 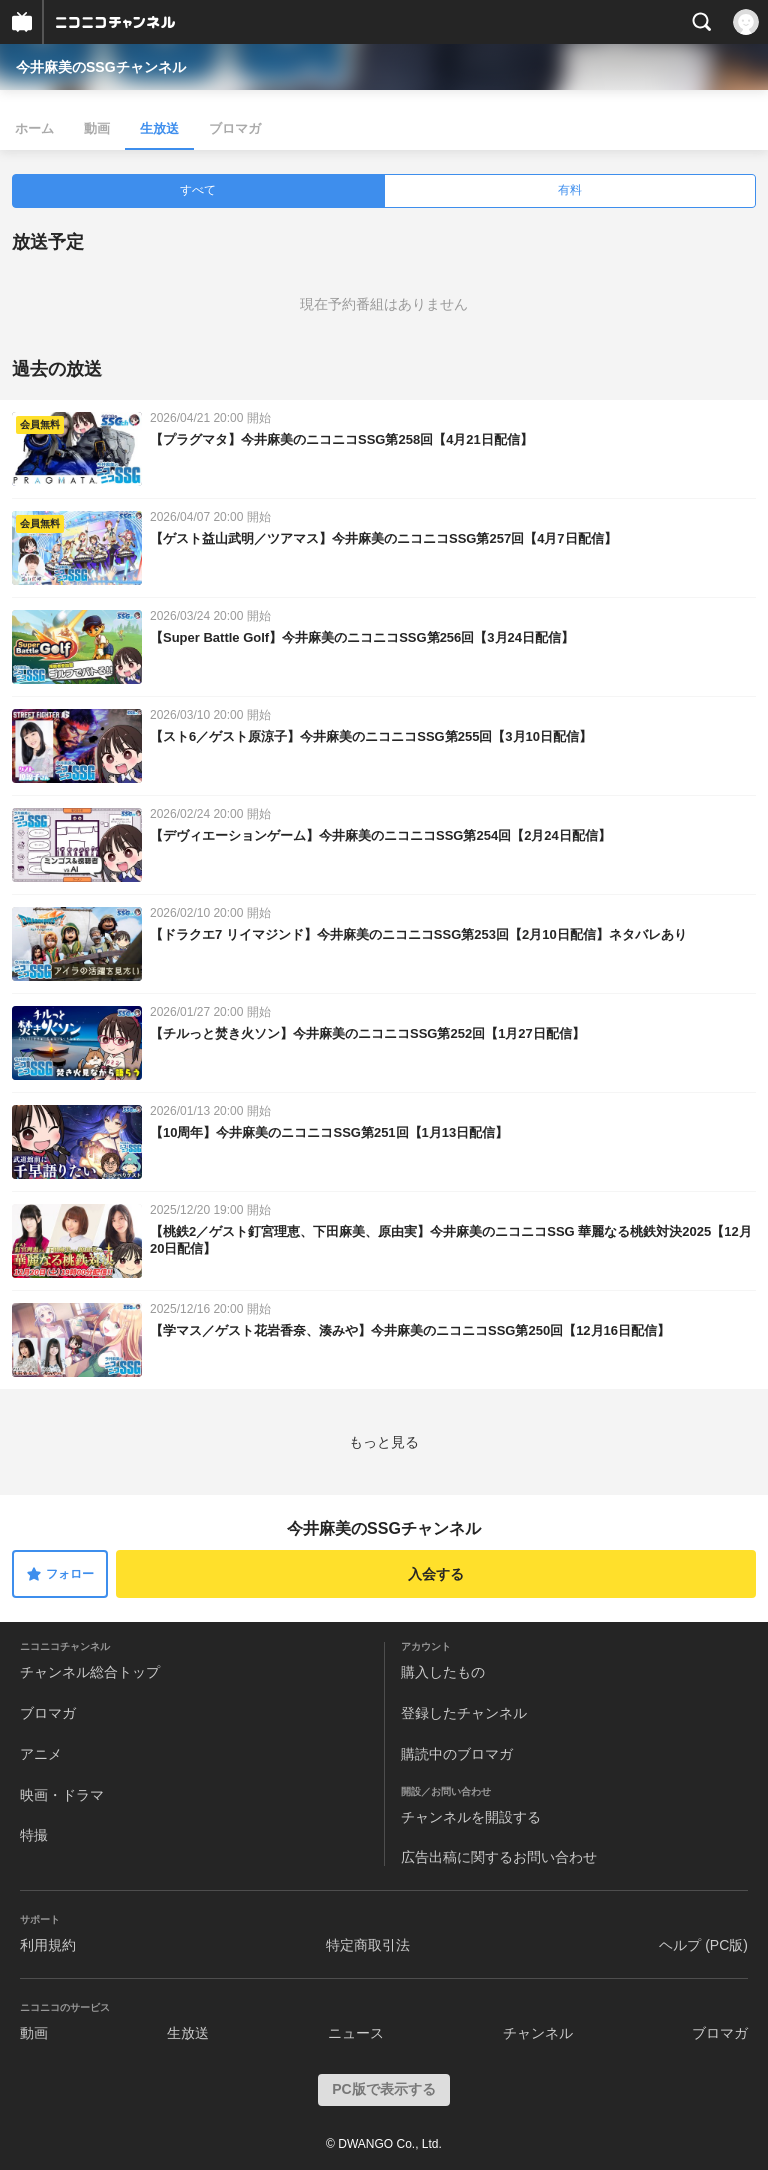 I want to click on 映画・ドラマ, so click(x=62, y=1795).